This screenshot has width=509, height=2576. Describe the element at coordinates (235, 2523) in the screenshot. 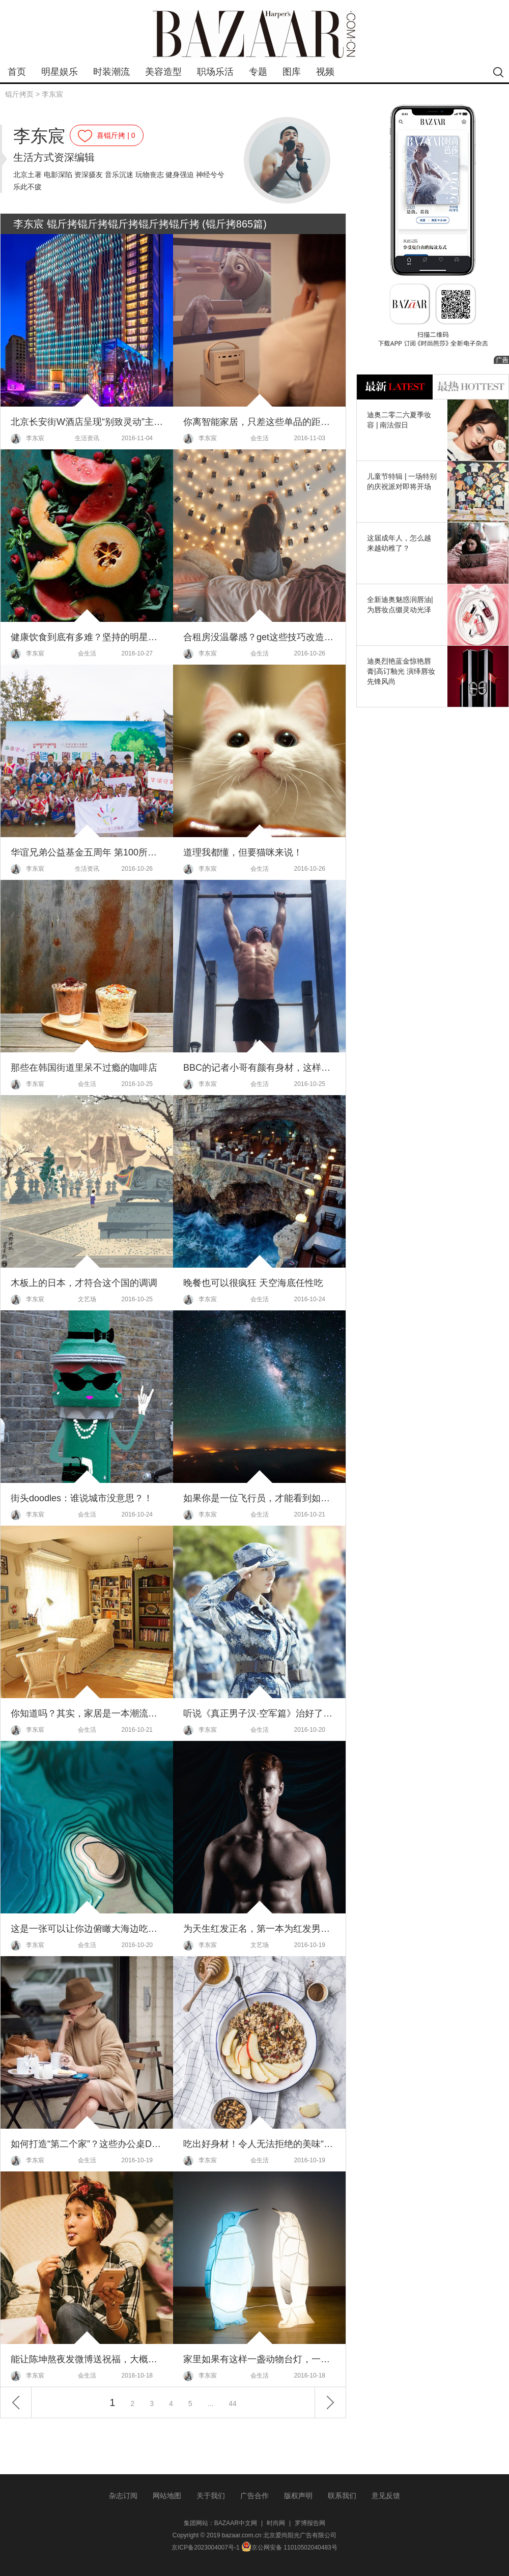

I see `BAZAAR中文网` at that location.